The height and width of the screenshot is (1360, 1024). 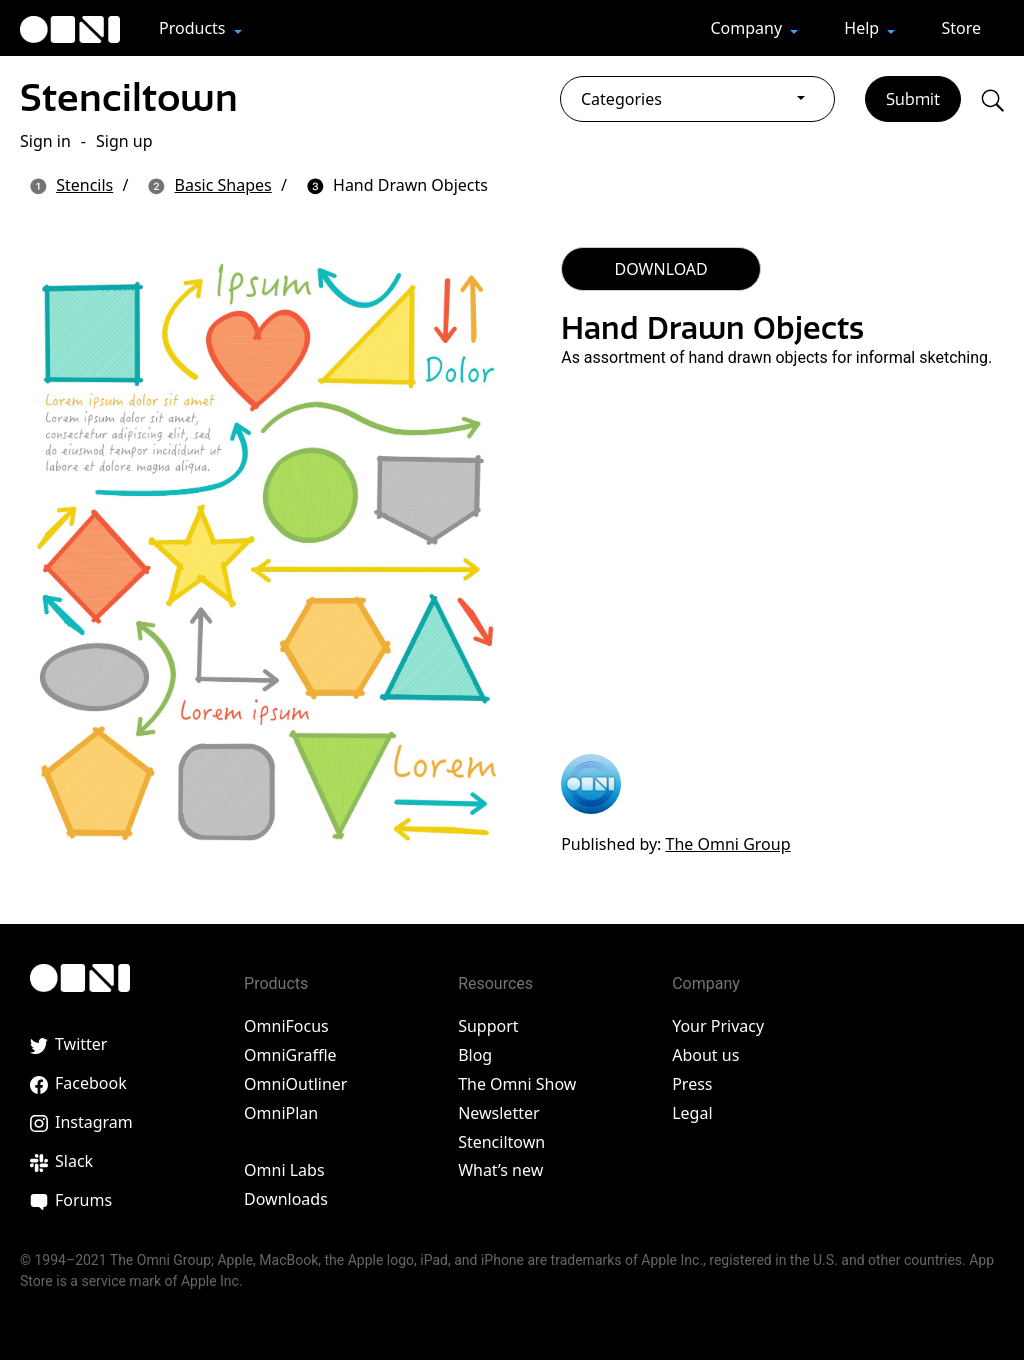 I want to click on OmniGraffle, so click(x=290, y=1055).